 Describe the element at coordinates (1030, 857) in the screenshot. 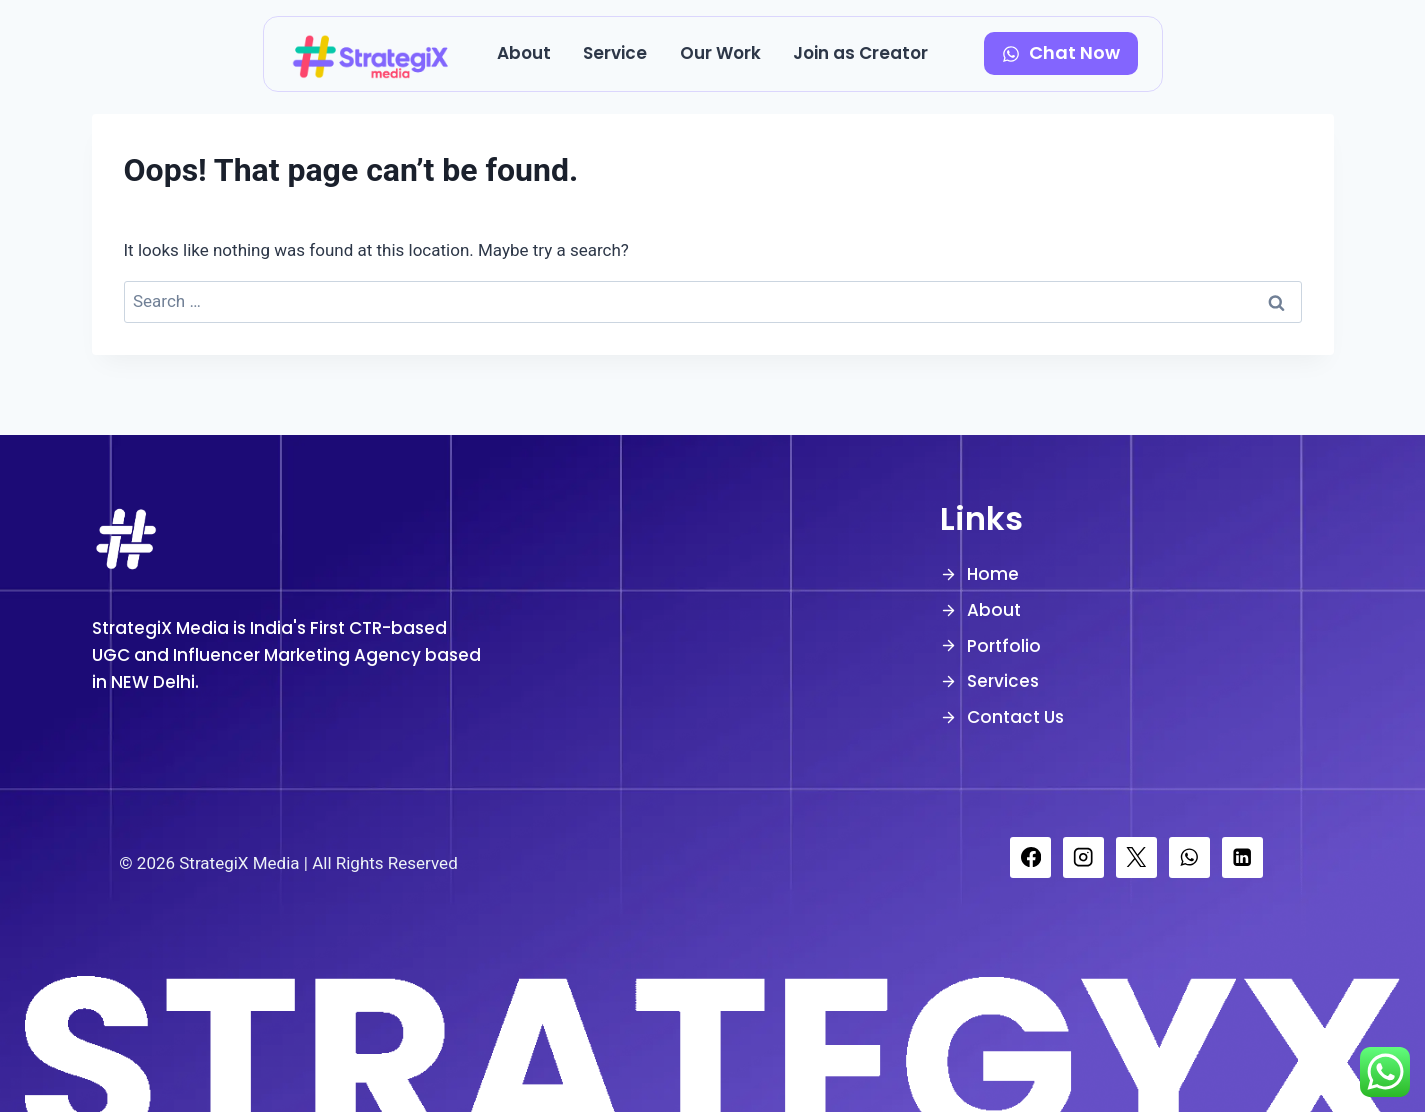

I see `[Facebook]` at that location.